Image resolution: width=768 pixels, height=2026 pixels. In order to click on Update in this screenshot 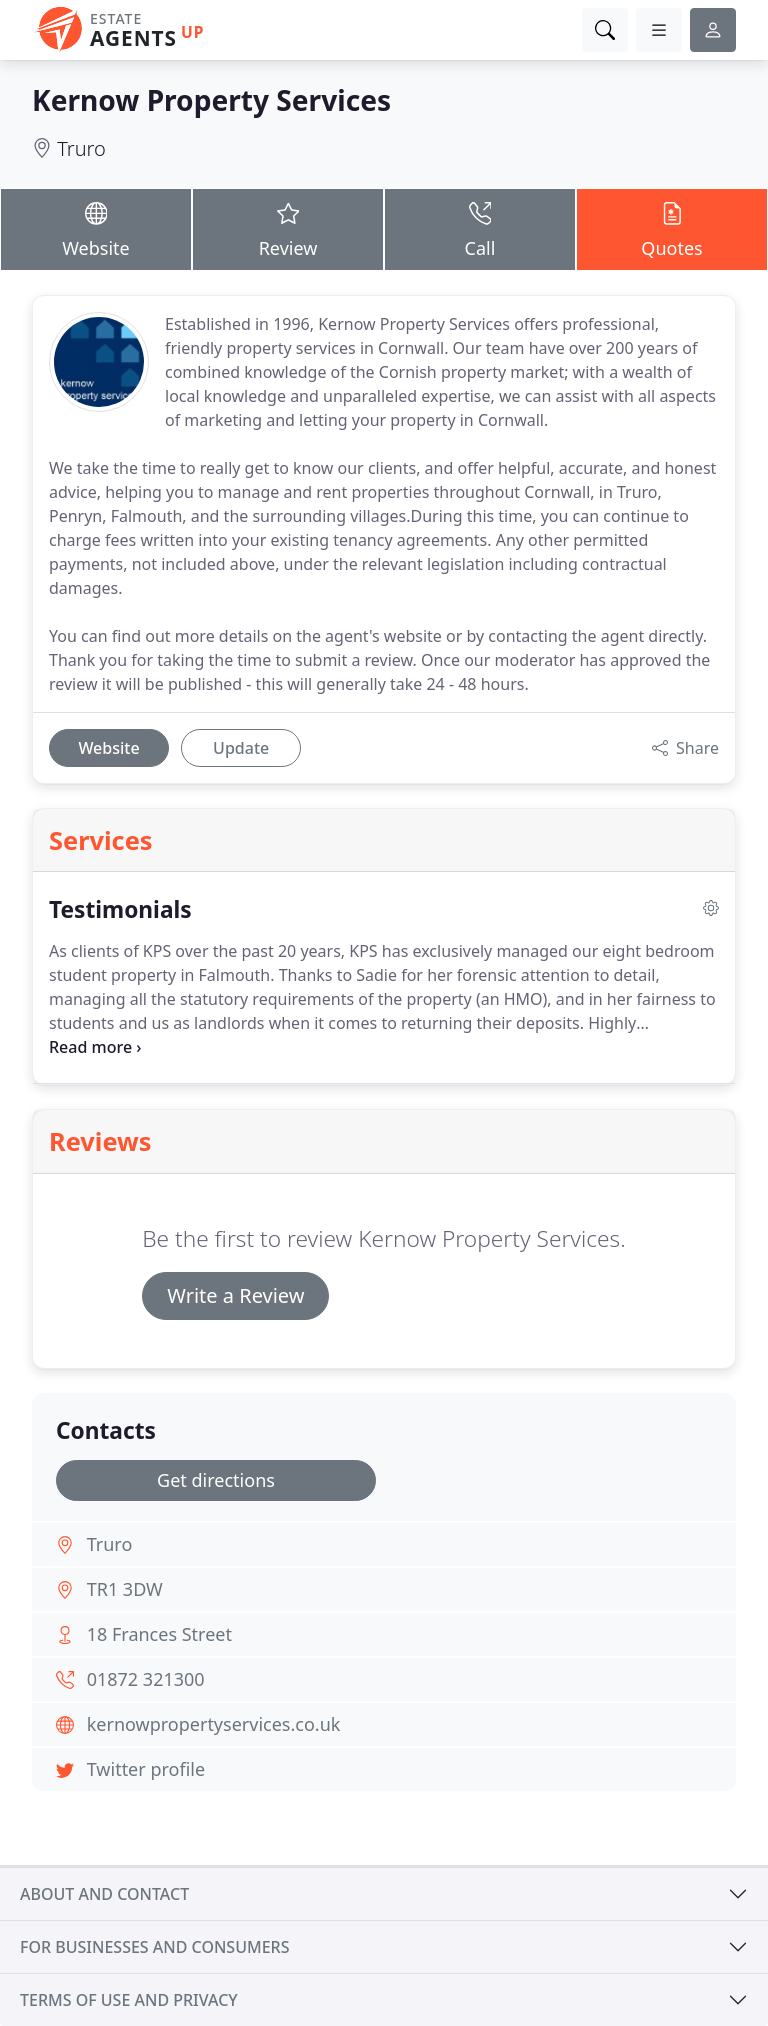, I will do `click(241, 748)`.